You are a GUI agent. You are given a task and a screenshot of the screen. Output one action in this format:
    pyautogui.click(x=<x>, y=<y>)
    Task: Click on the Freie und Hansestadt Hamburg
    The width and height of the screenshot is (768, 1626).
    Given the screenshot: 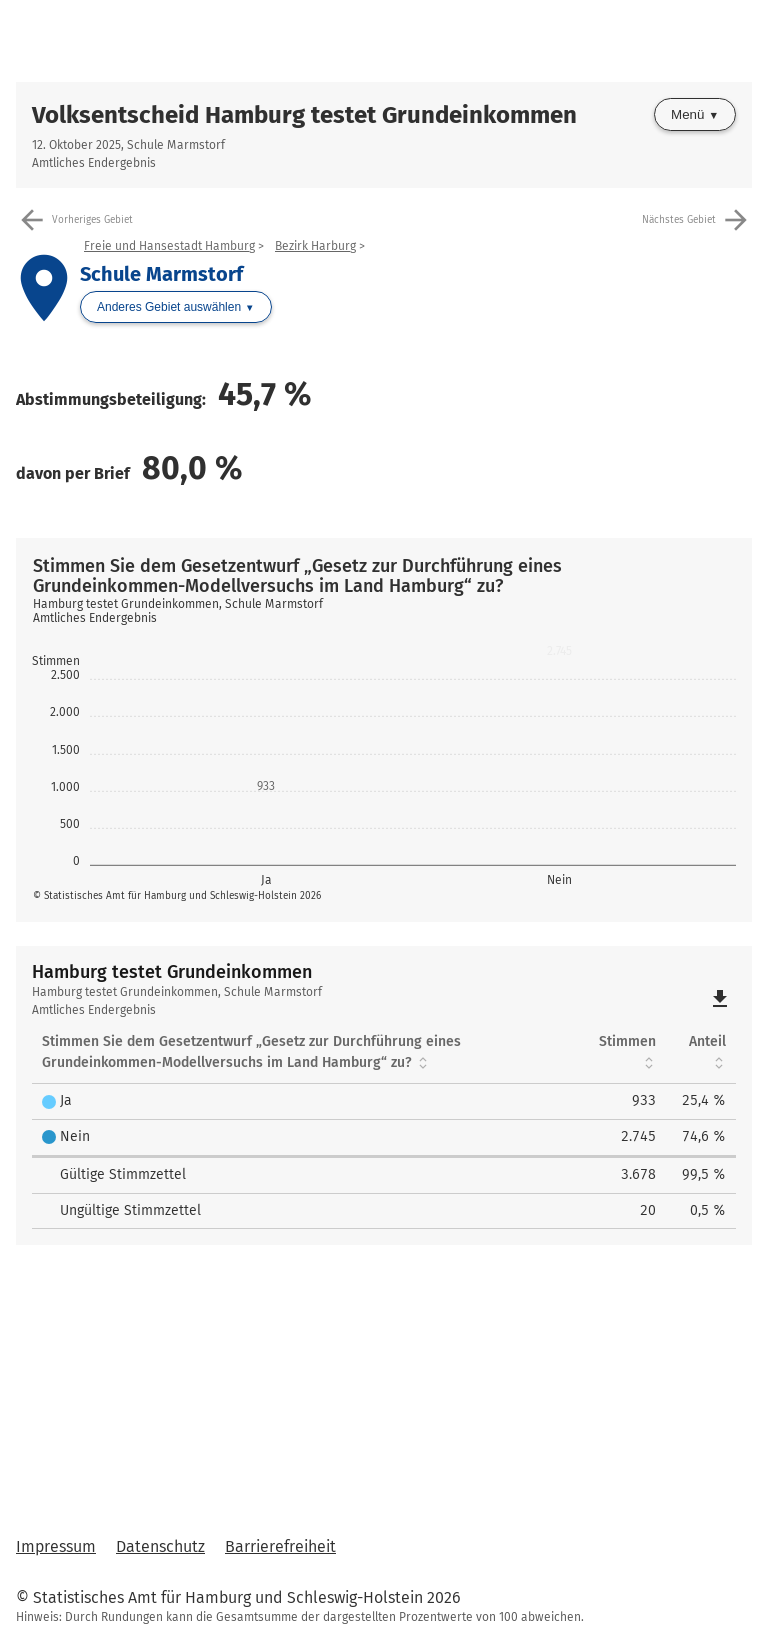 What is the action you would take?
    pyautogui.click(x=169, y=246)
    